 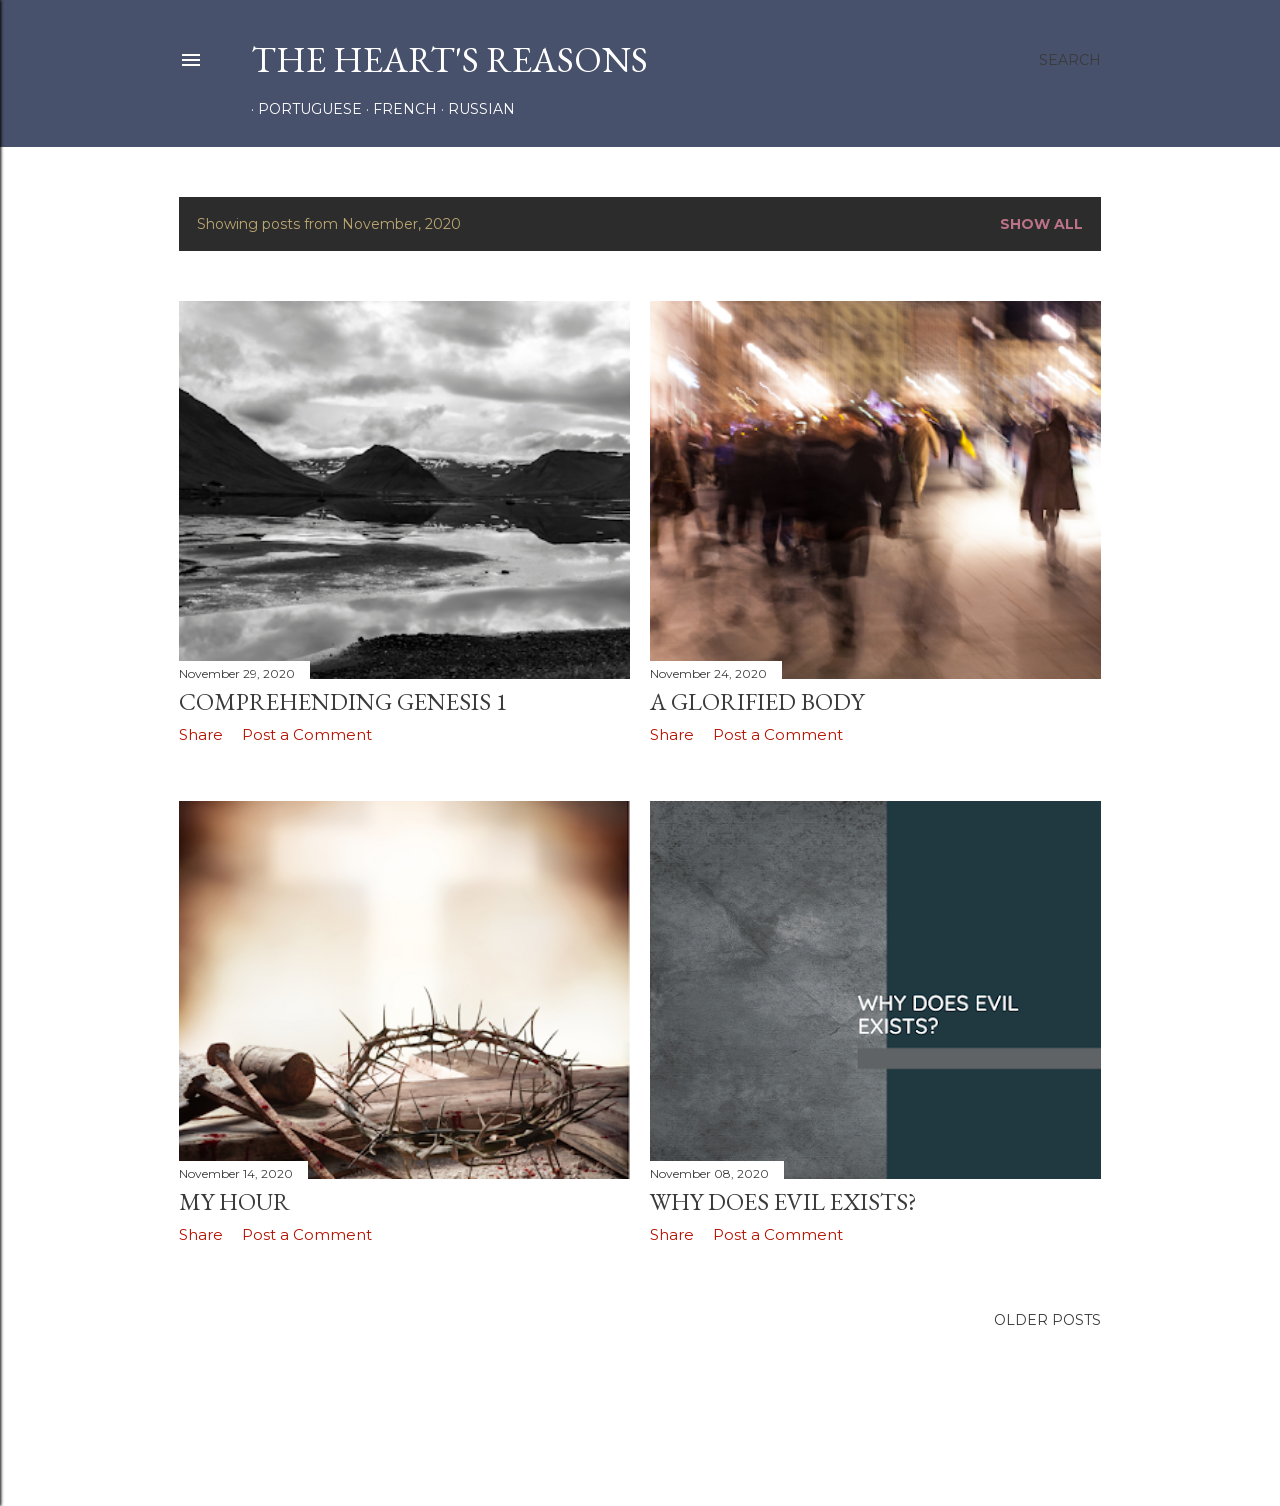 What do you see at coordinates (474, 109) in the screenshot?
I see `RUSSIAN` at bounding box center [474, 109].